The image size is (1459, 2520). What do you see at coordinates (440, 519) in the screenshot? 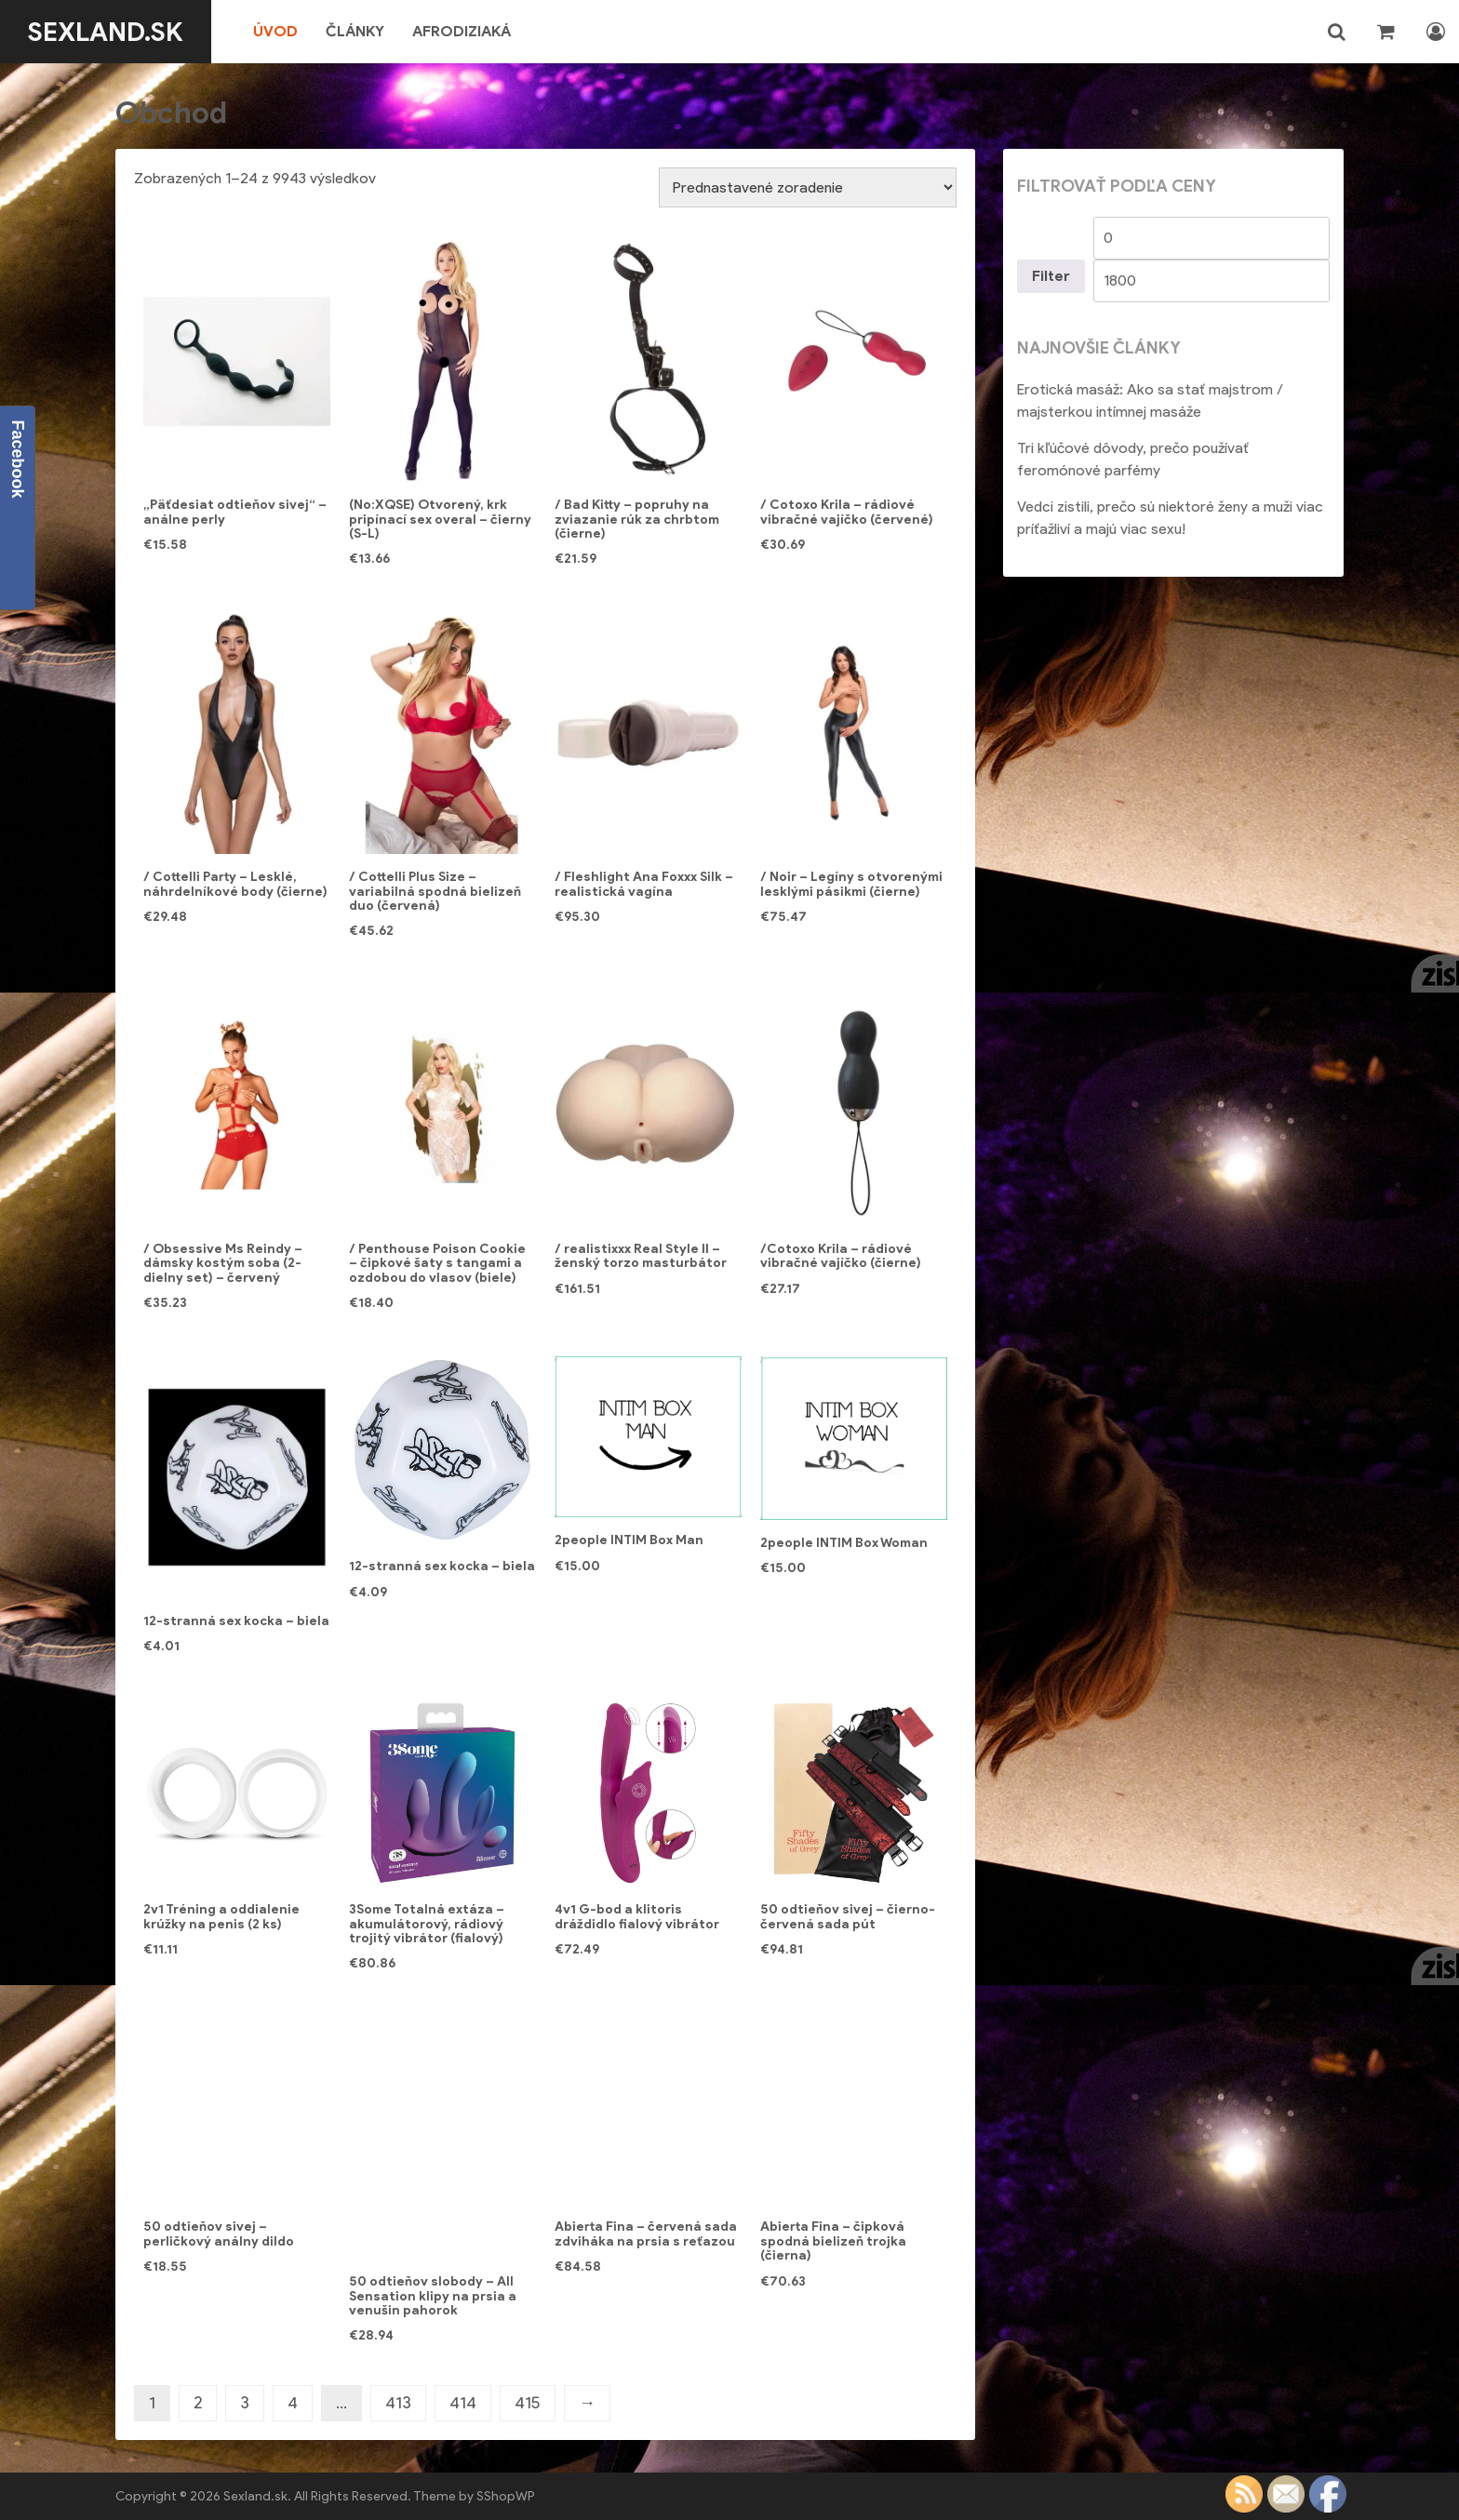
I see `(No:XQSE) Otvorený, krk pripínací sex overal – čierny (S-L)` at bounding box center [440, 519].